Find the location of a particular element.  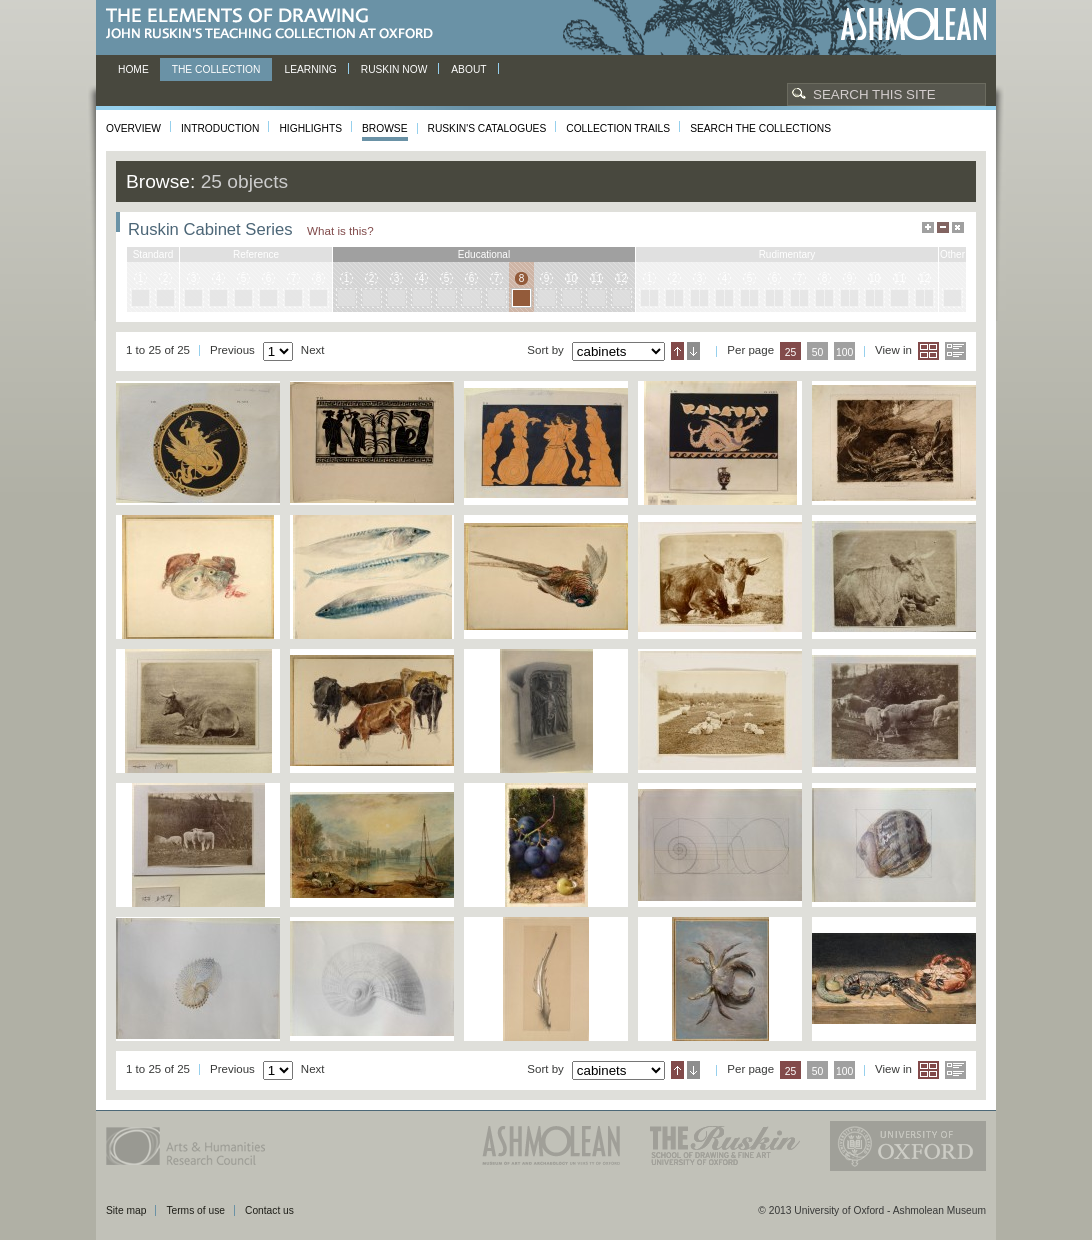

Home is located at coordinates (133, 69).